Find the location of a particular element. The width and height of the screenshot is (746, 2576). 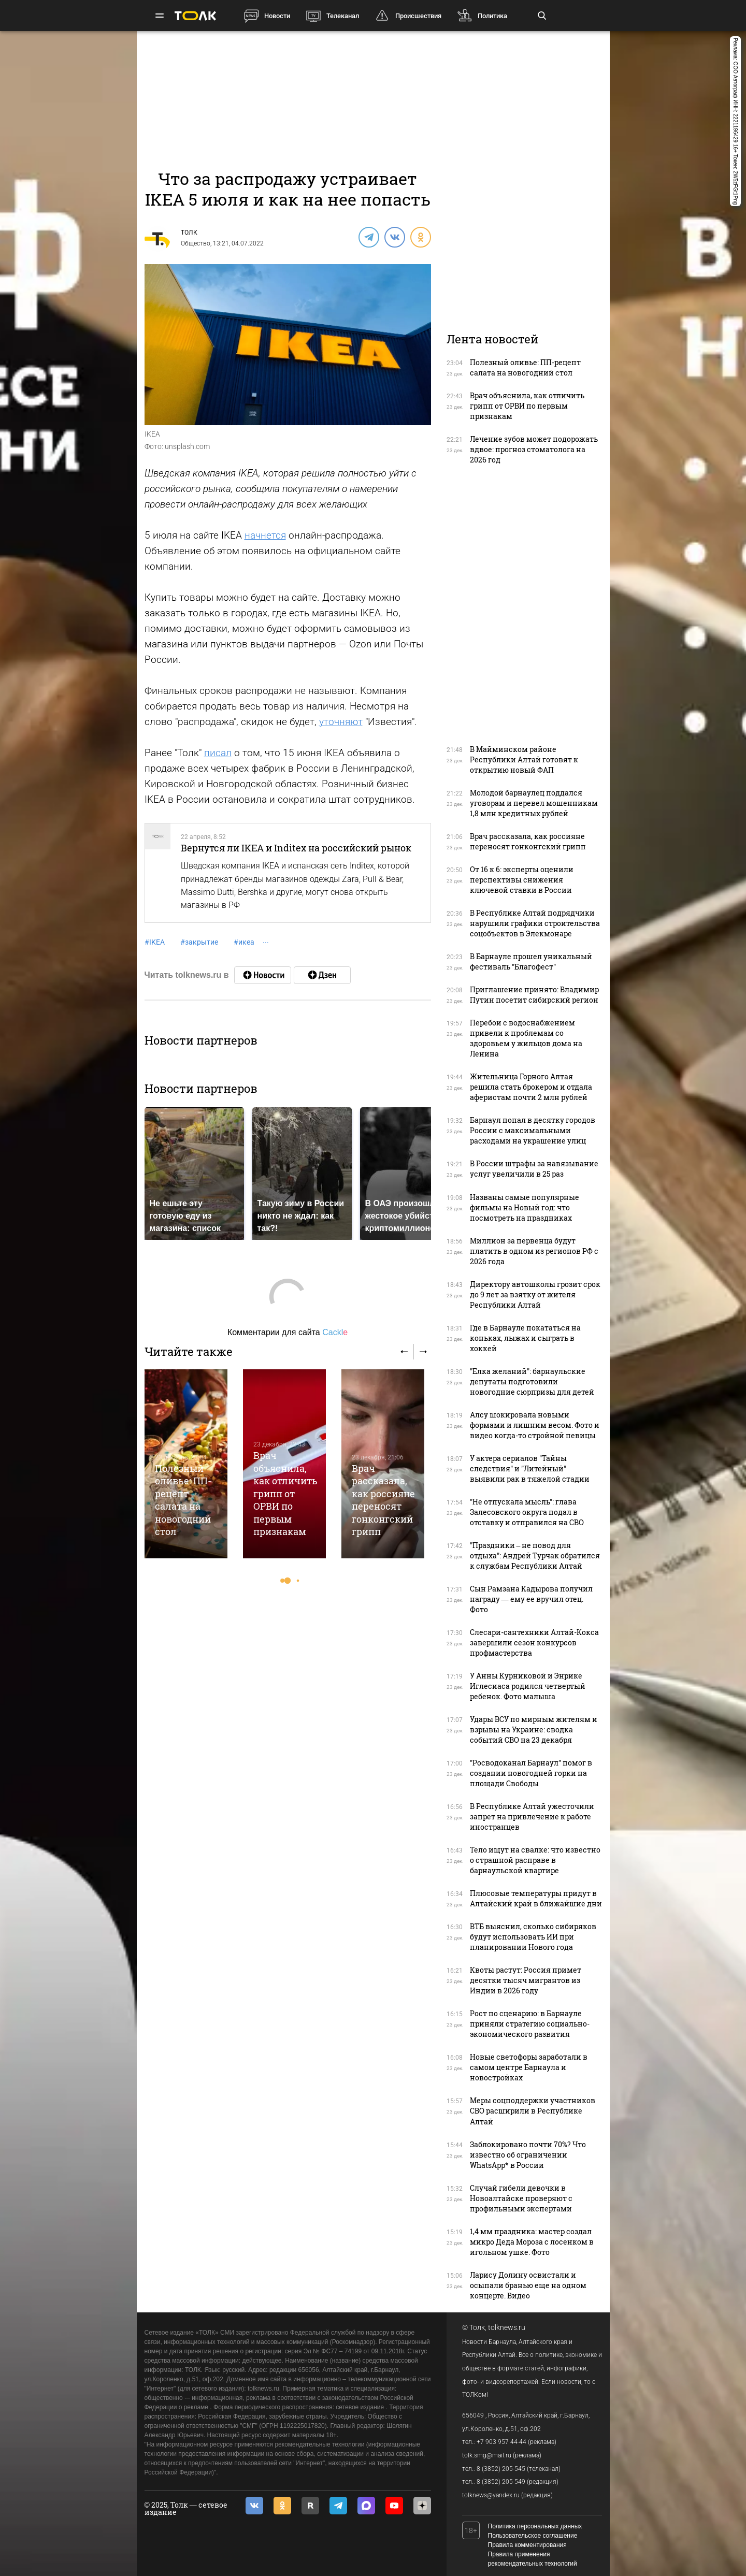

Общество is located at coordinates (195, 243).